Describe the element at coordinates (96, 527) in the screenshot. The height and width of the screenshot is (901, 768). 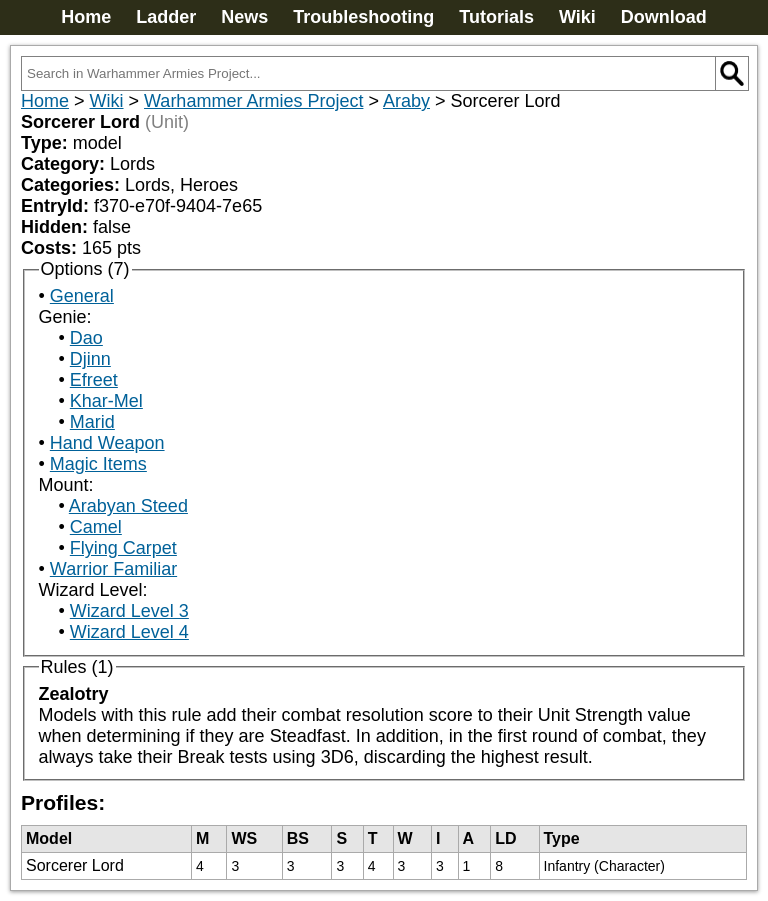
I see `Camel` at that location.